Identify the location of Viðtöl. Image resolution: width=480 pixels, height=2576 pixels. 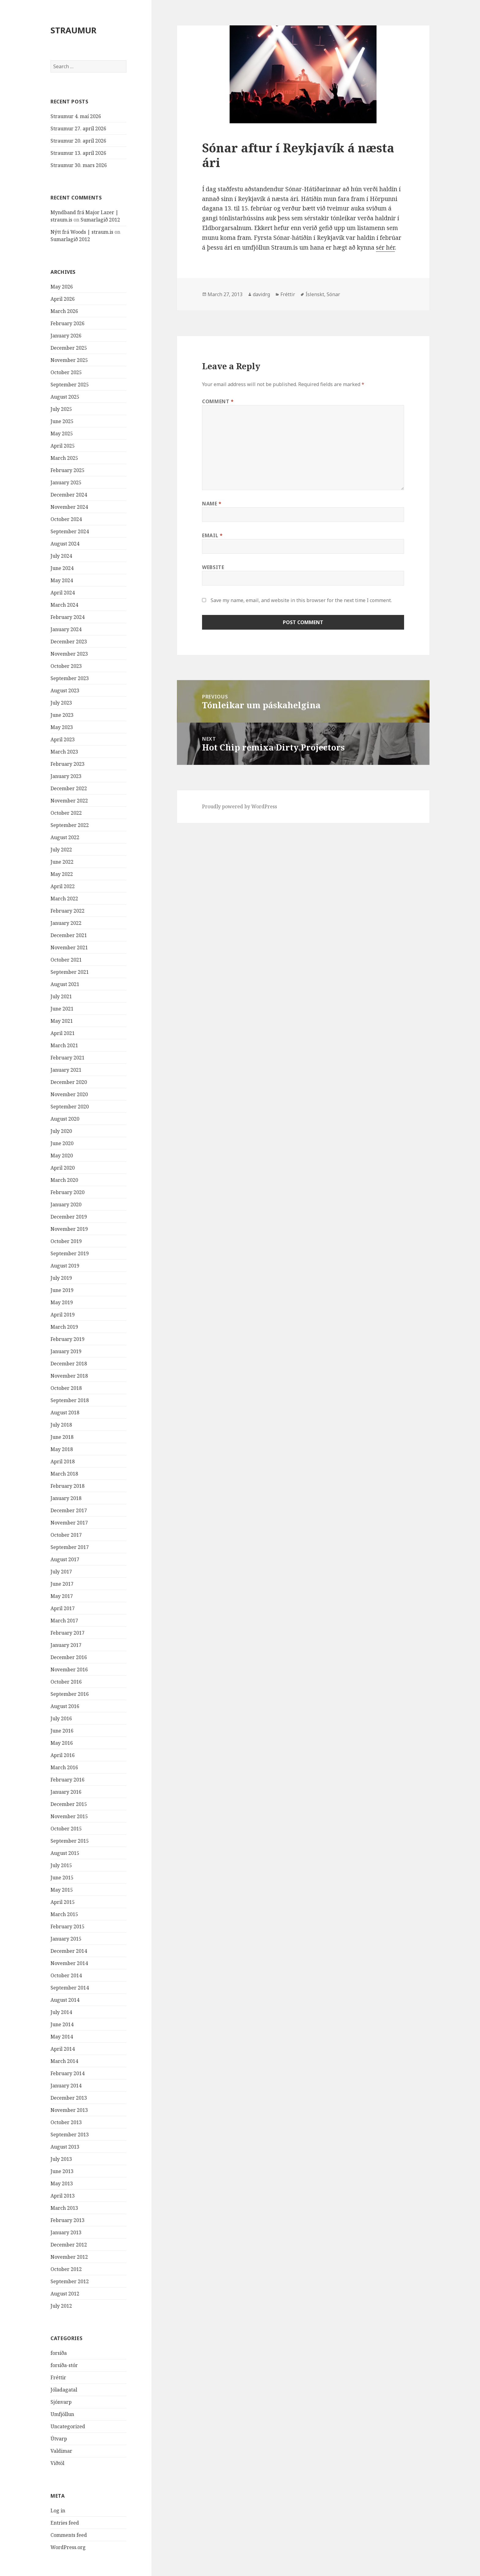
(57, 2463).